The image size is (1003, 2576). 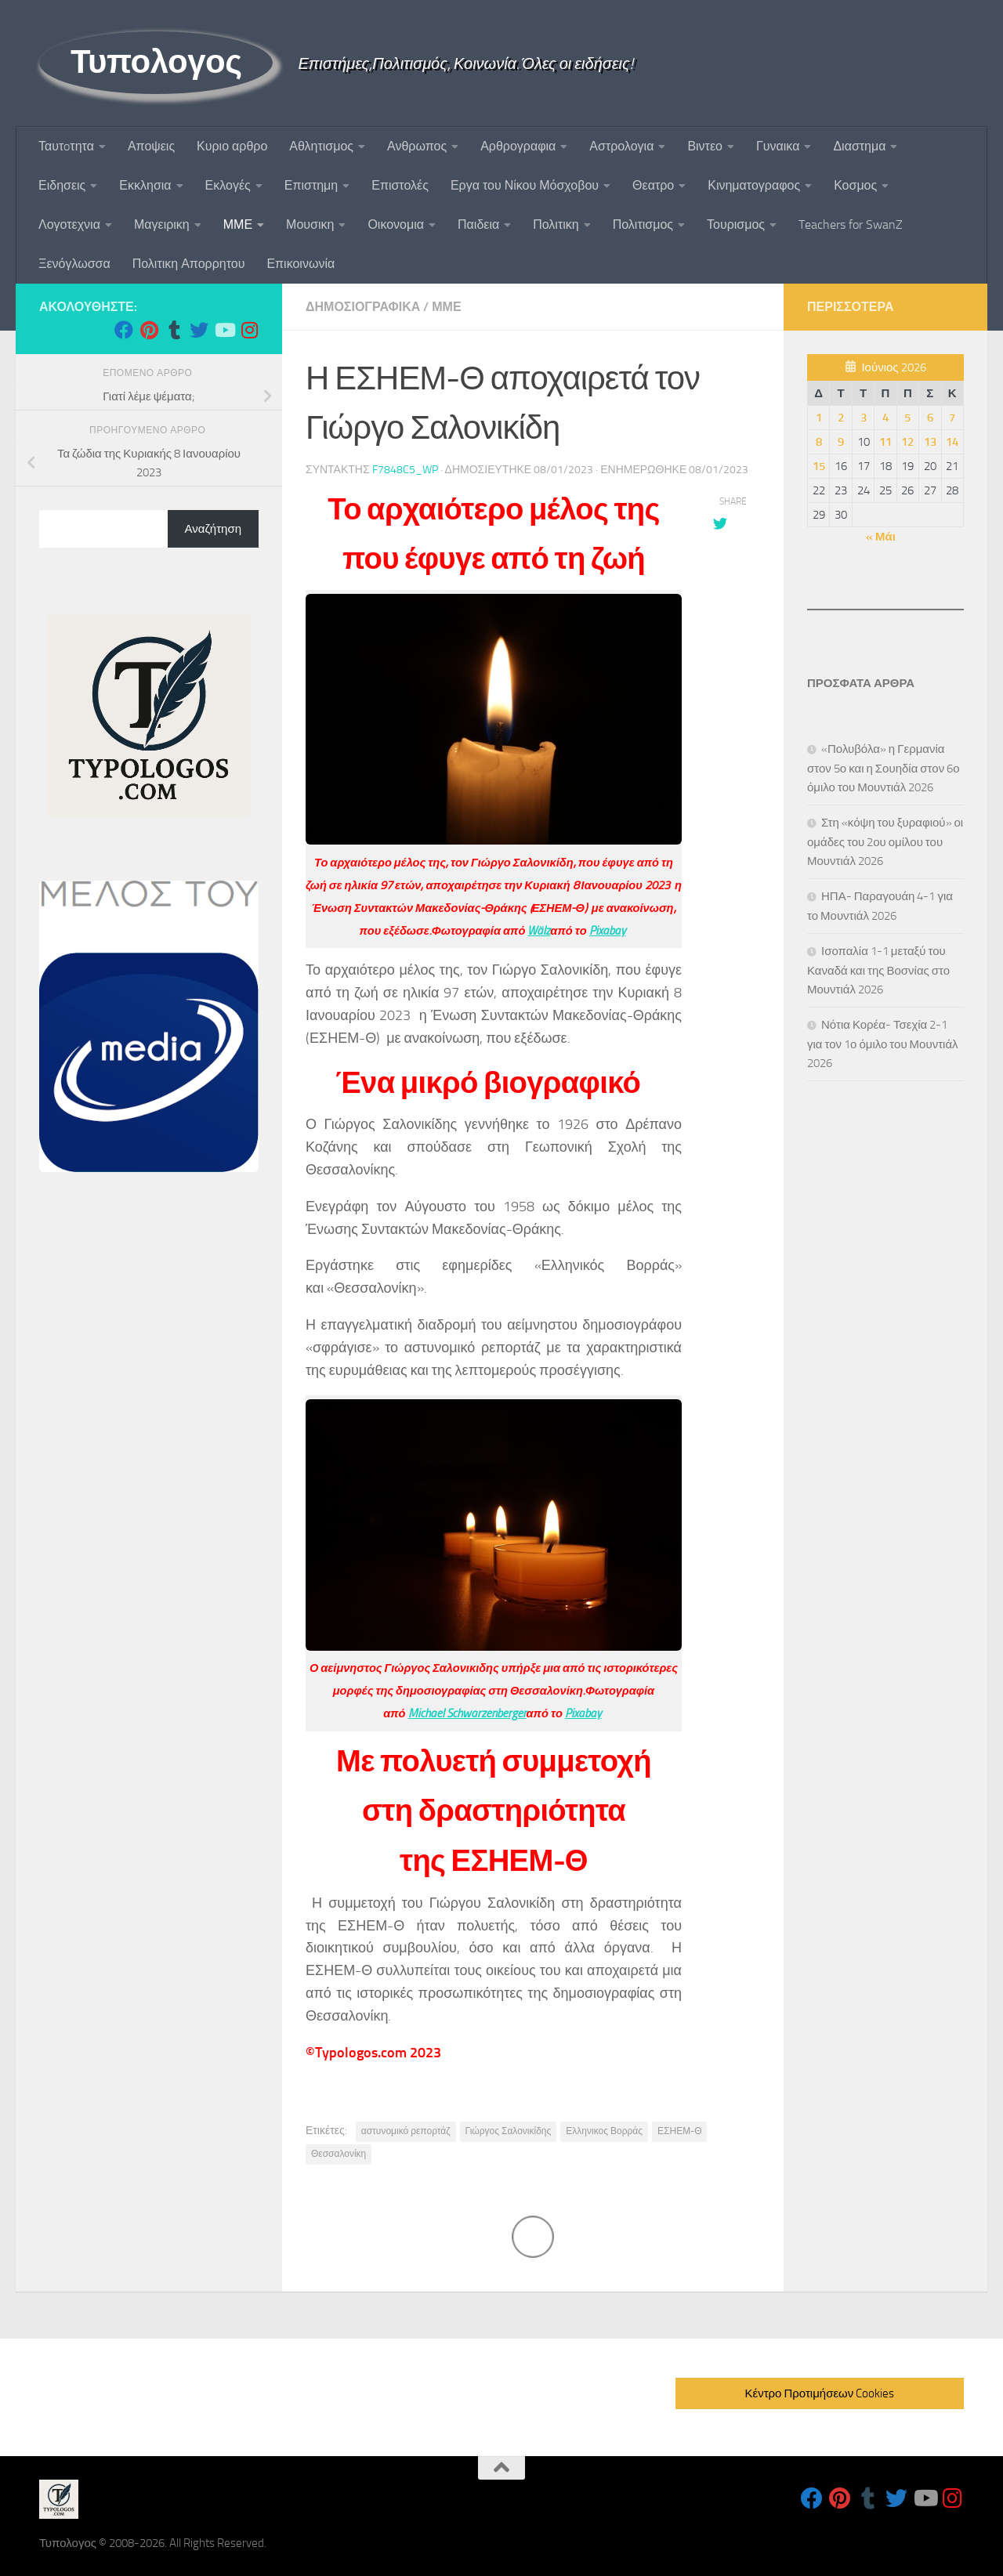 I want to click on Ειδησεις, so click(x=61, y=185).